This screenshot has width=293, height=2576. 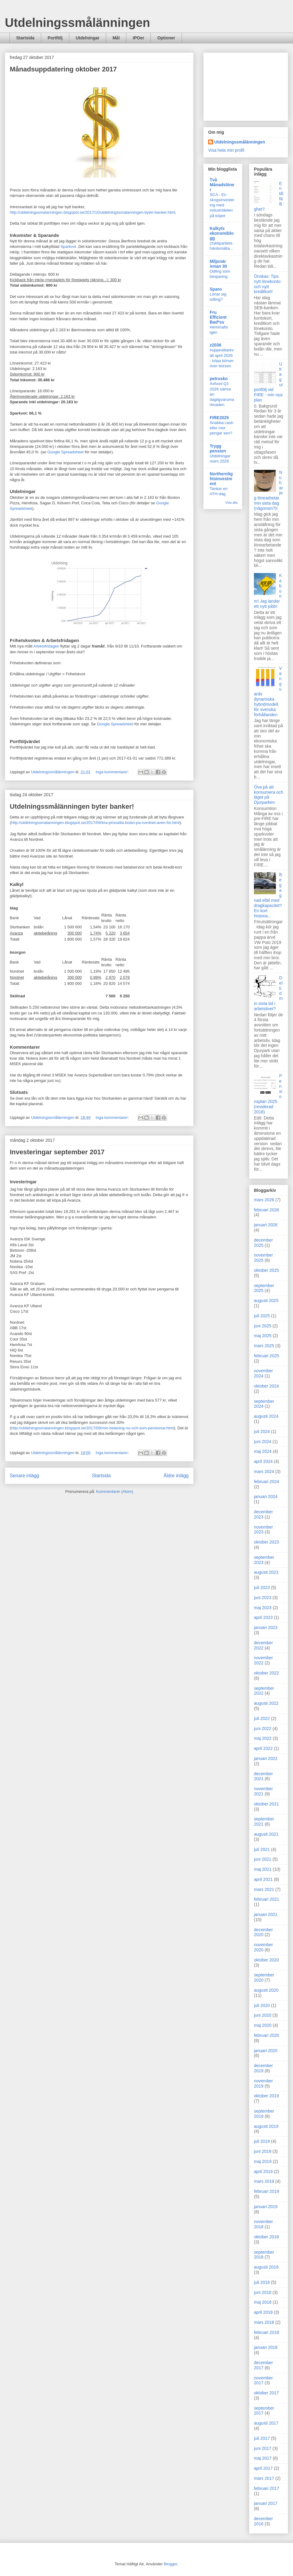 What do you see at coordinates (266, 1386) in the screenshot?
I see `oktober 2024` at bounding box center [266, 1386].